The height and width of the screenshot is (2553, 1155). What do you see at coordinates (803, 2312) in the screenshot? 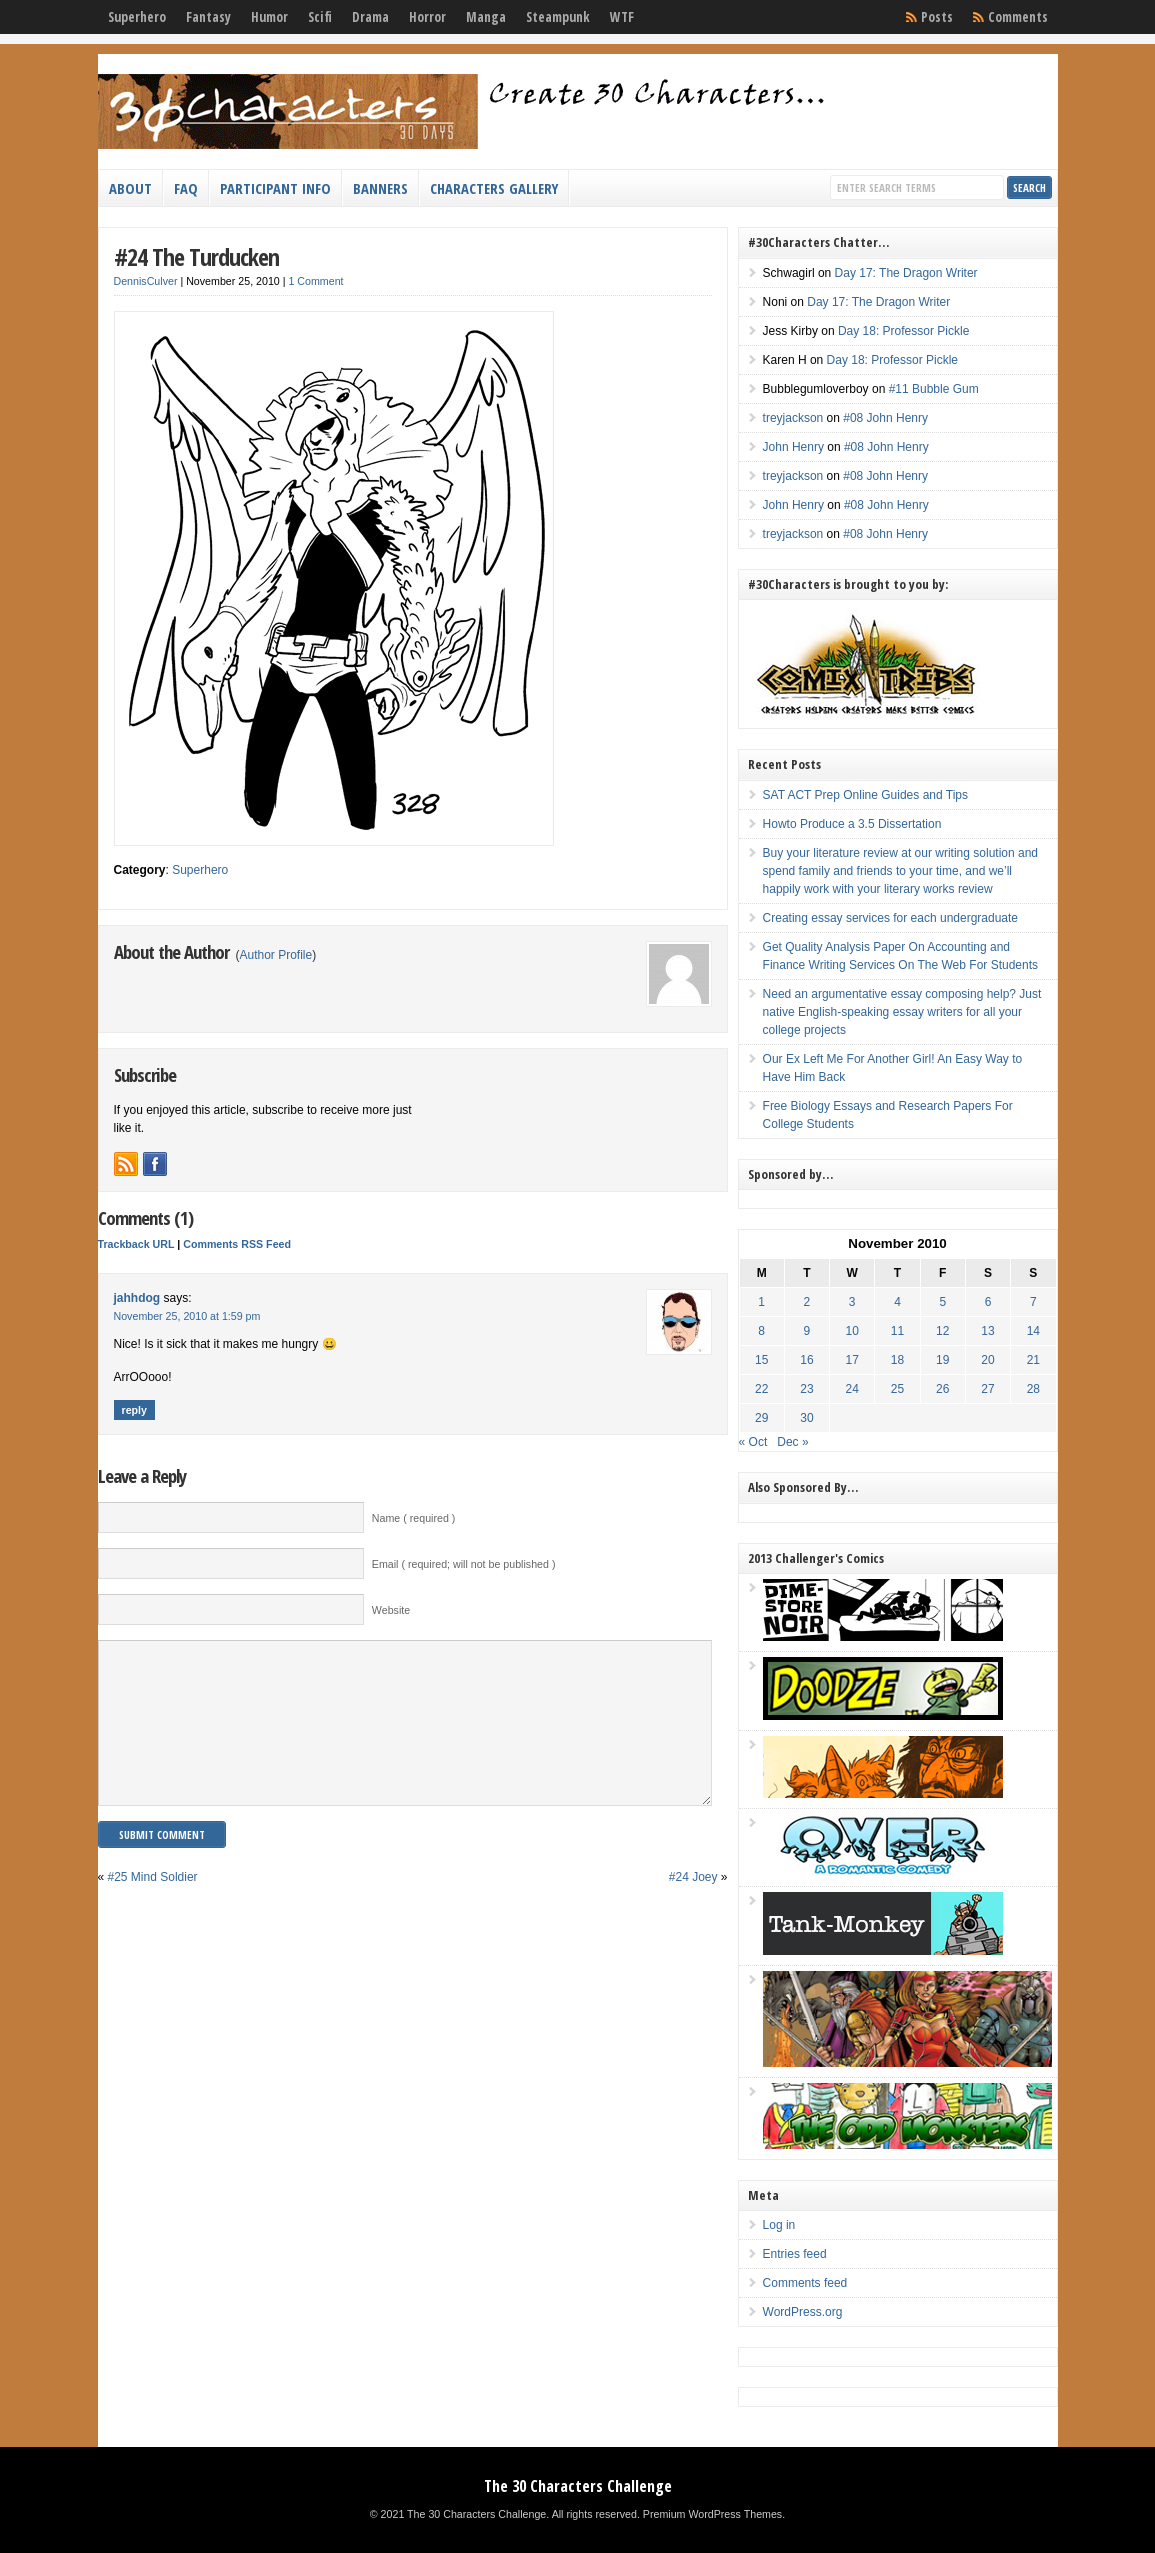
I see `WordPress.org` at bounding box center [803, 2312].